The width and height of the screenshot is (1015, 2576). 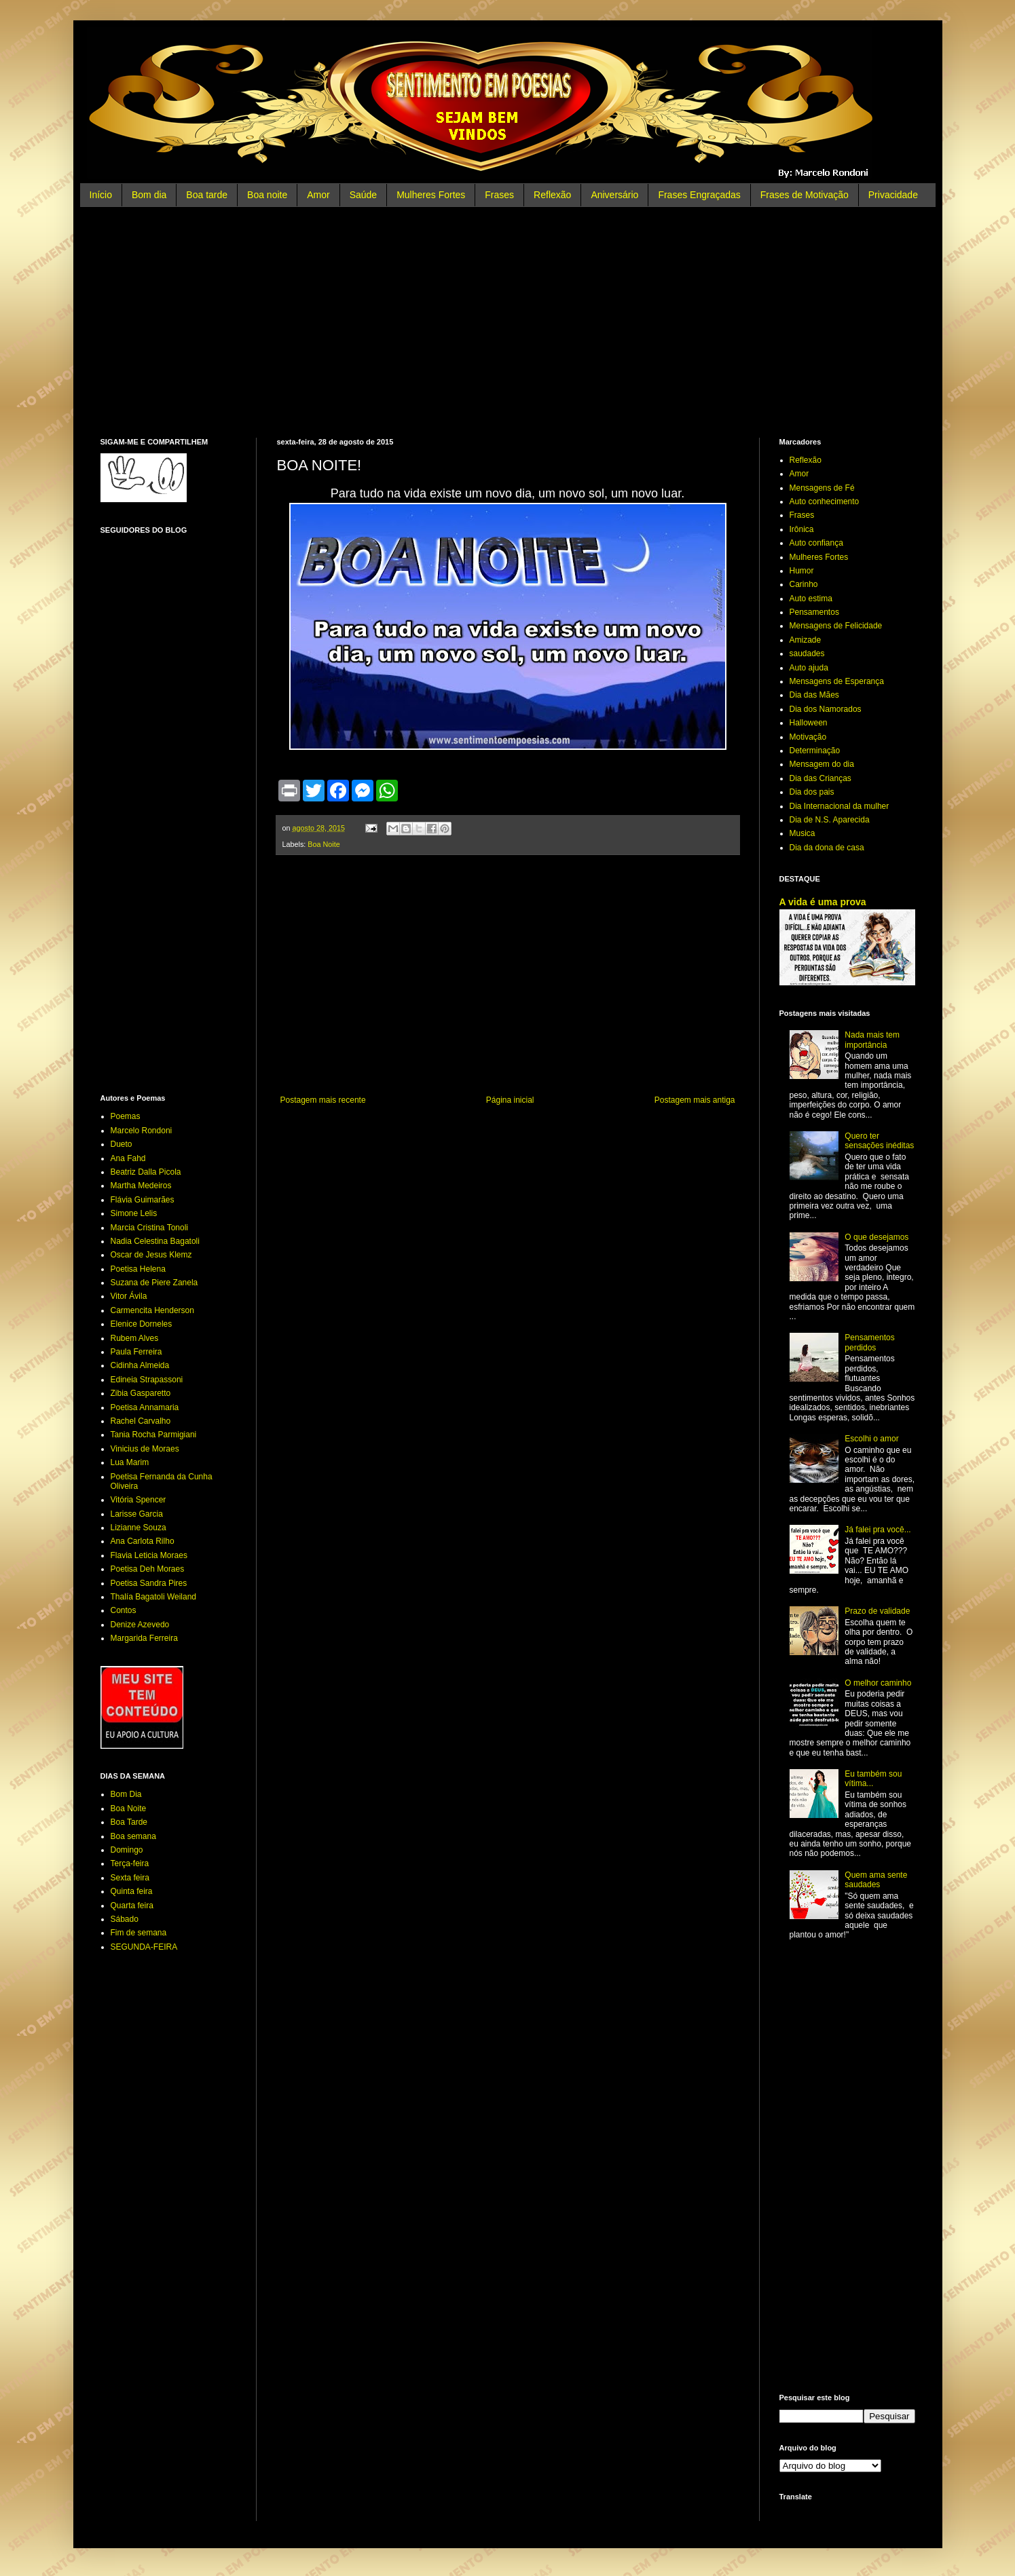 What do you see at coordinates (155, 1241) in the screenshot?
I see `Nadia Celestina Bagatoli` at bounding box center [155, 1241].